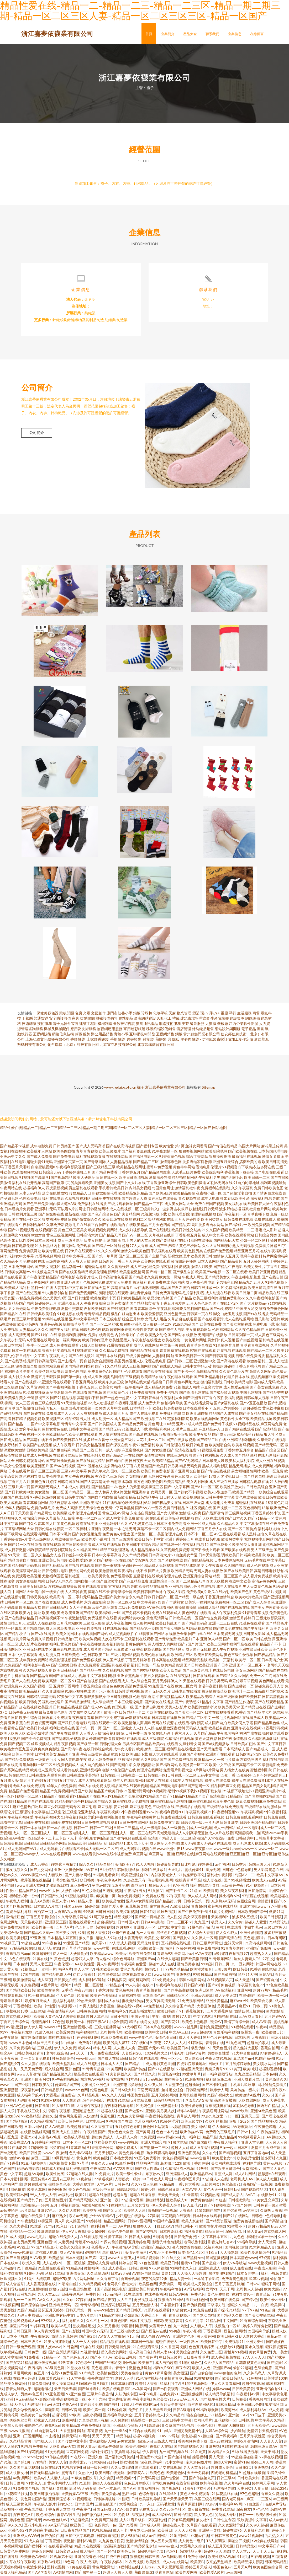  Describe the element at coordinates (120, 1341) in the screenshot. I see `欧美性爱黑人` at that location.